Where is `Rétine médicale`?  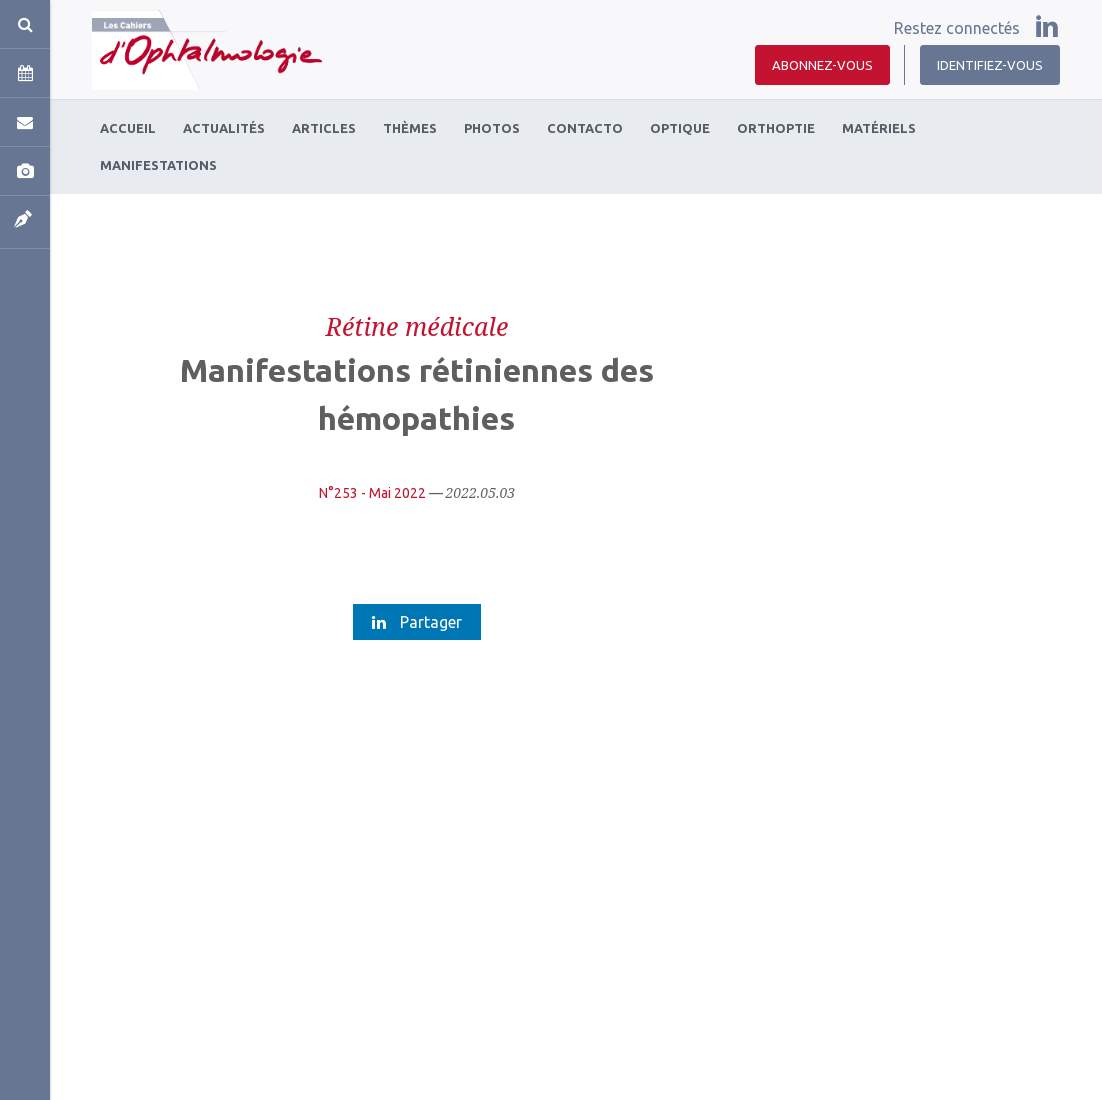 Rétine médicale is located at coordinates (416, 326).